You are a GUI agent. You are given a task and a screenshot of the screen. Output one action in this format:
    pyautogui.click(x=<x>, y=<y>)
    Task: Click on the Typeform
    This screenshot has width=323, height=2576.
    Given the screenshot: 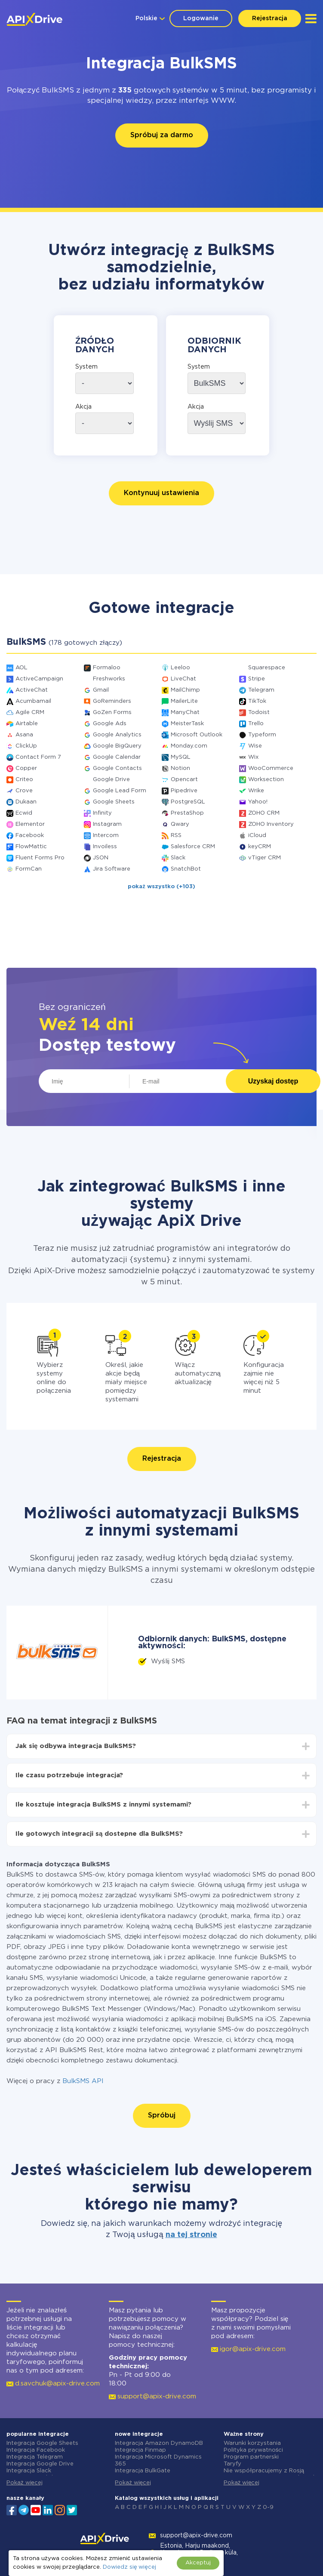 What is the action you would take?
    pyautogui.click(x=262, y=734)
    